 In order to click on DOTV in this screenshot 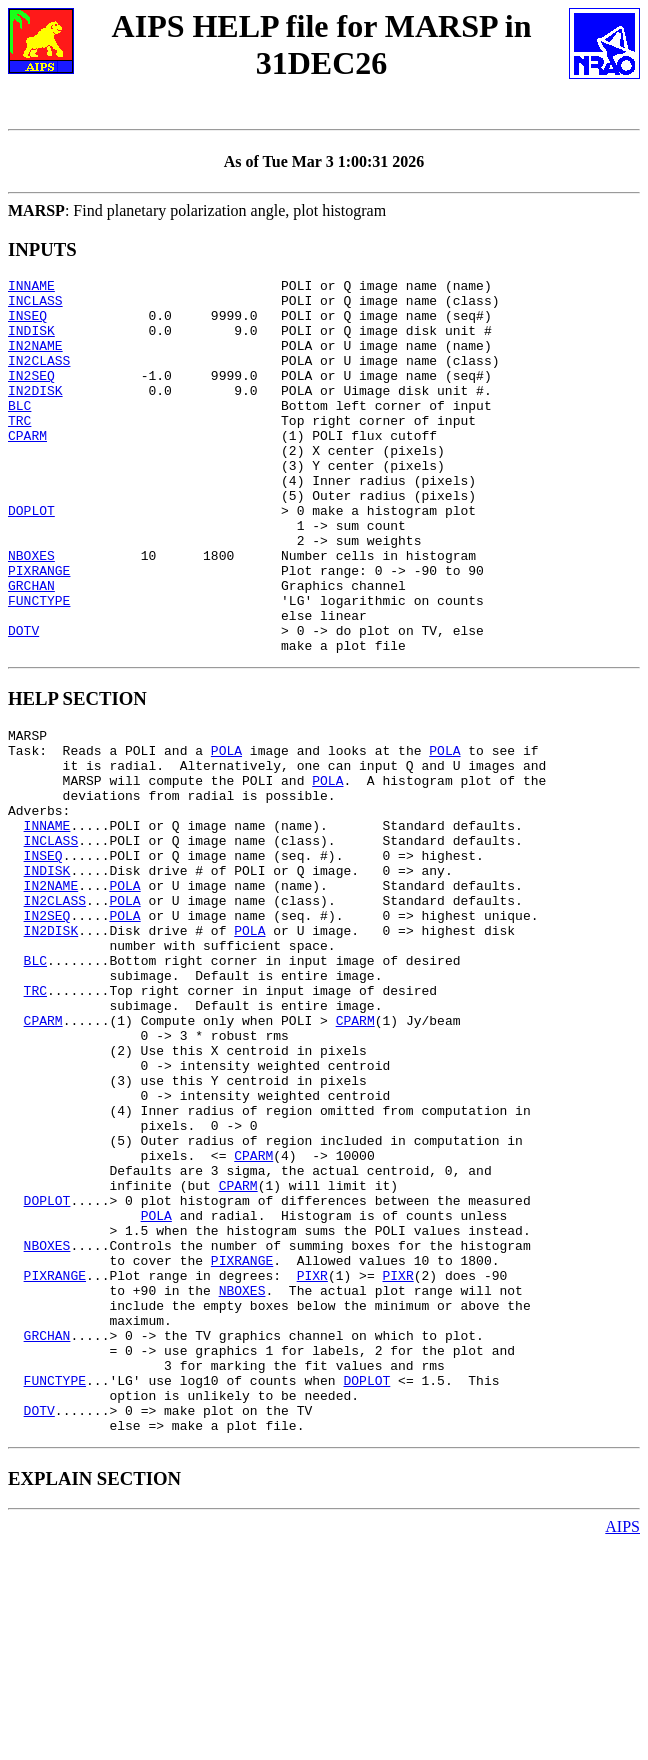, I will do `click(23, 702)`.